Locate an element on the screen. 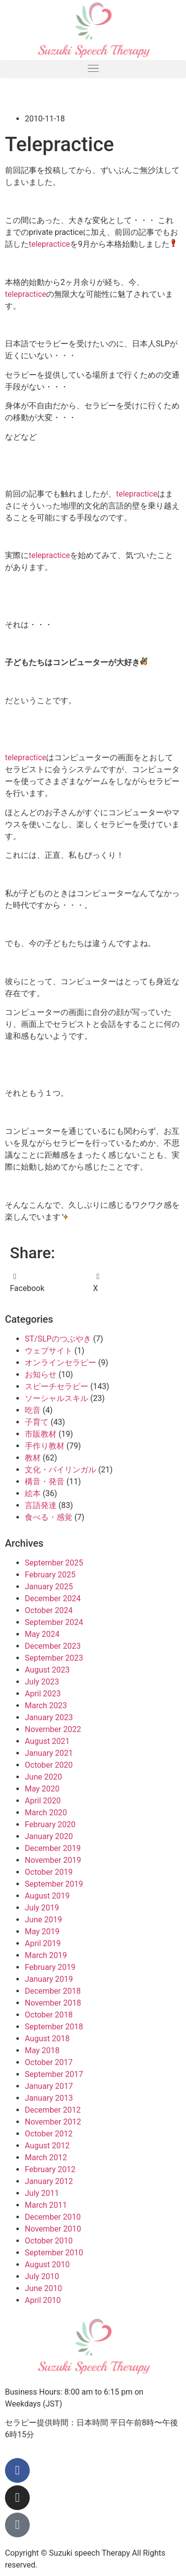 The image size is (186, 2576). October 2024 is located at coordinates (48, 1610).